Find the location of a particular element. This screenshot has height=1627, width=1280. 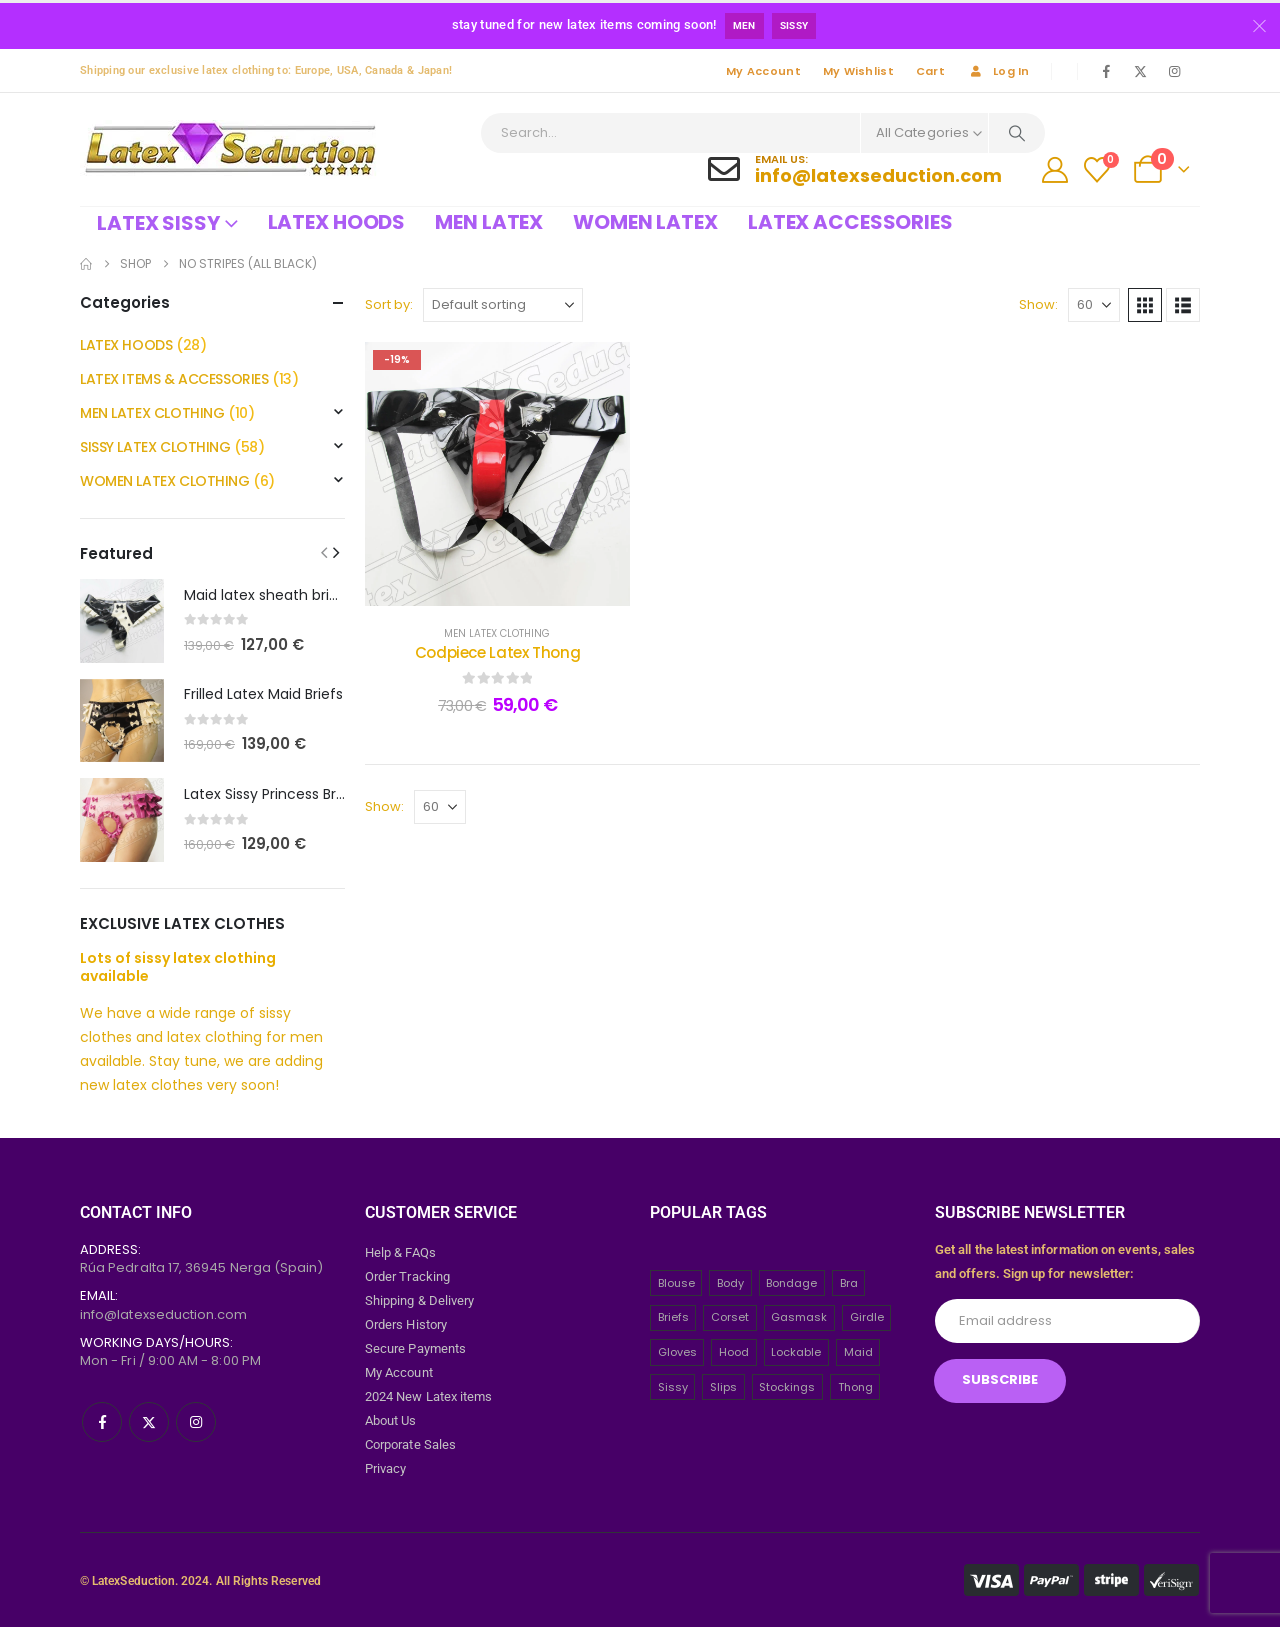

Latex Accessories is located at coordinates (850, 222).